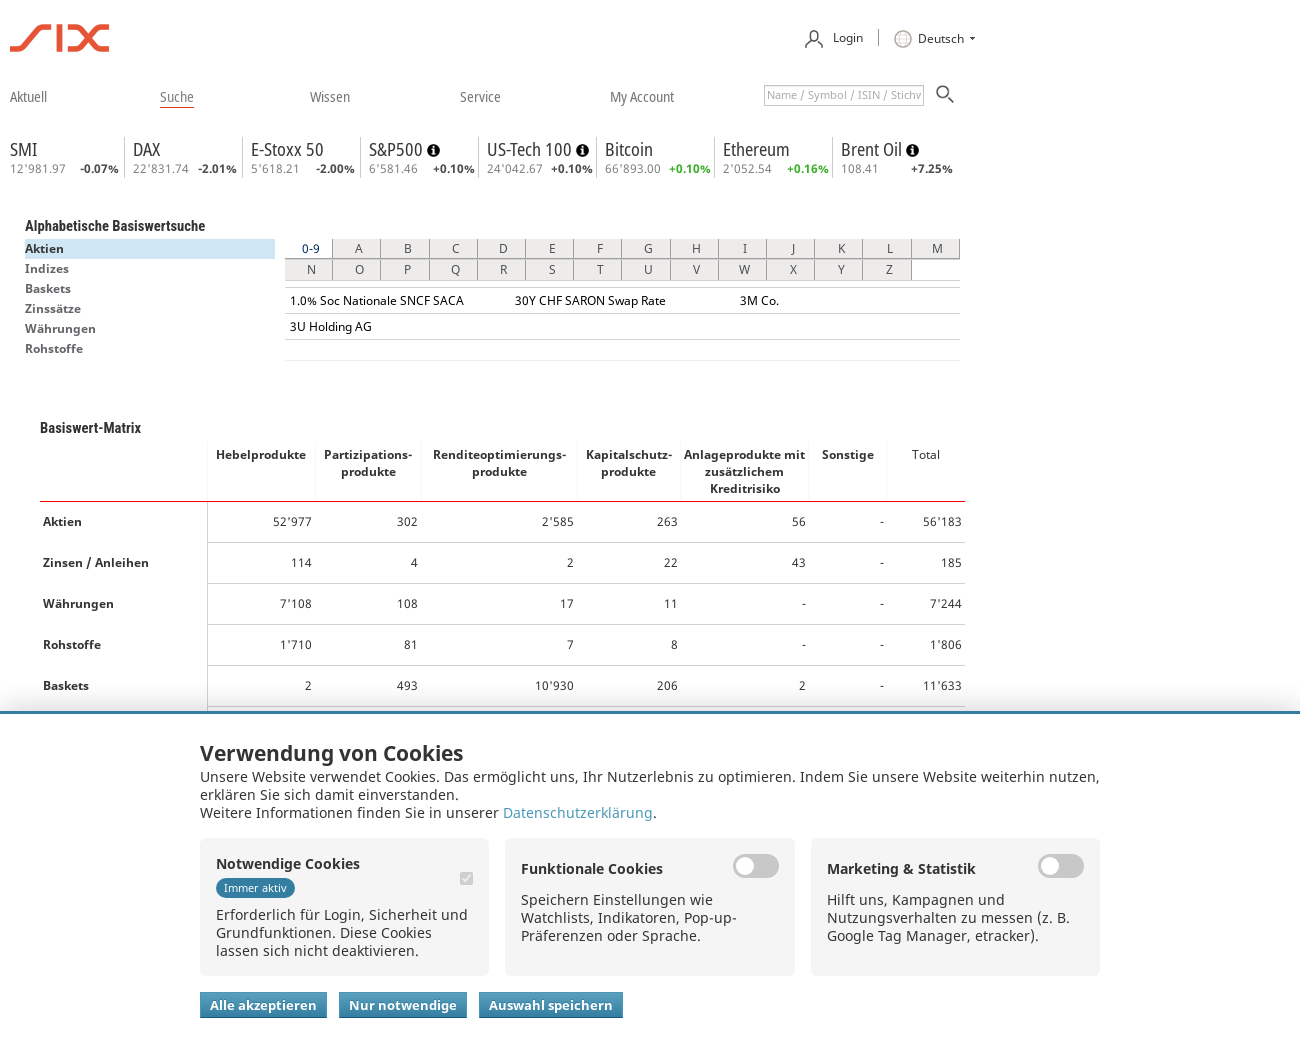  Describe the element at coordinates (756, 149) in the screenshot. I see `Ethereum` at that location.